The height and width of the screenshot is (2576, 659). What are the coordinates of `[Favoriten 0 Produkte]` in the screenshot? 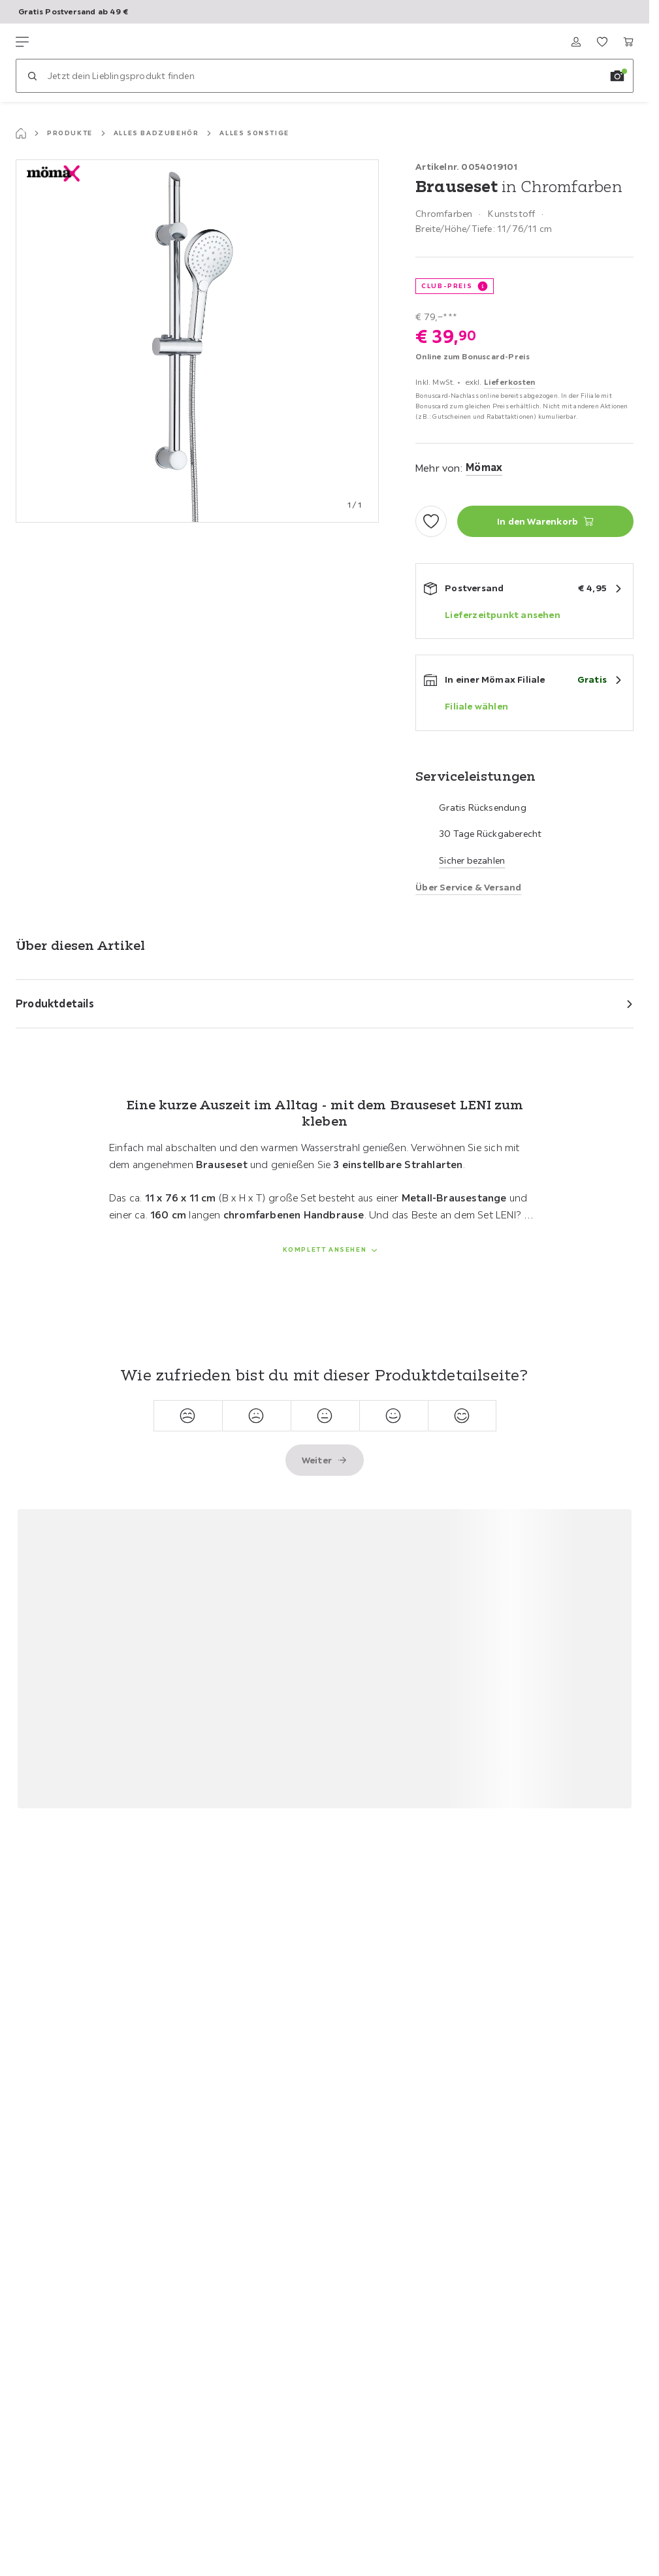 It's located at (602, 42).